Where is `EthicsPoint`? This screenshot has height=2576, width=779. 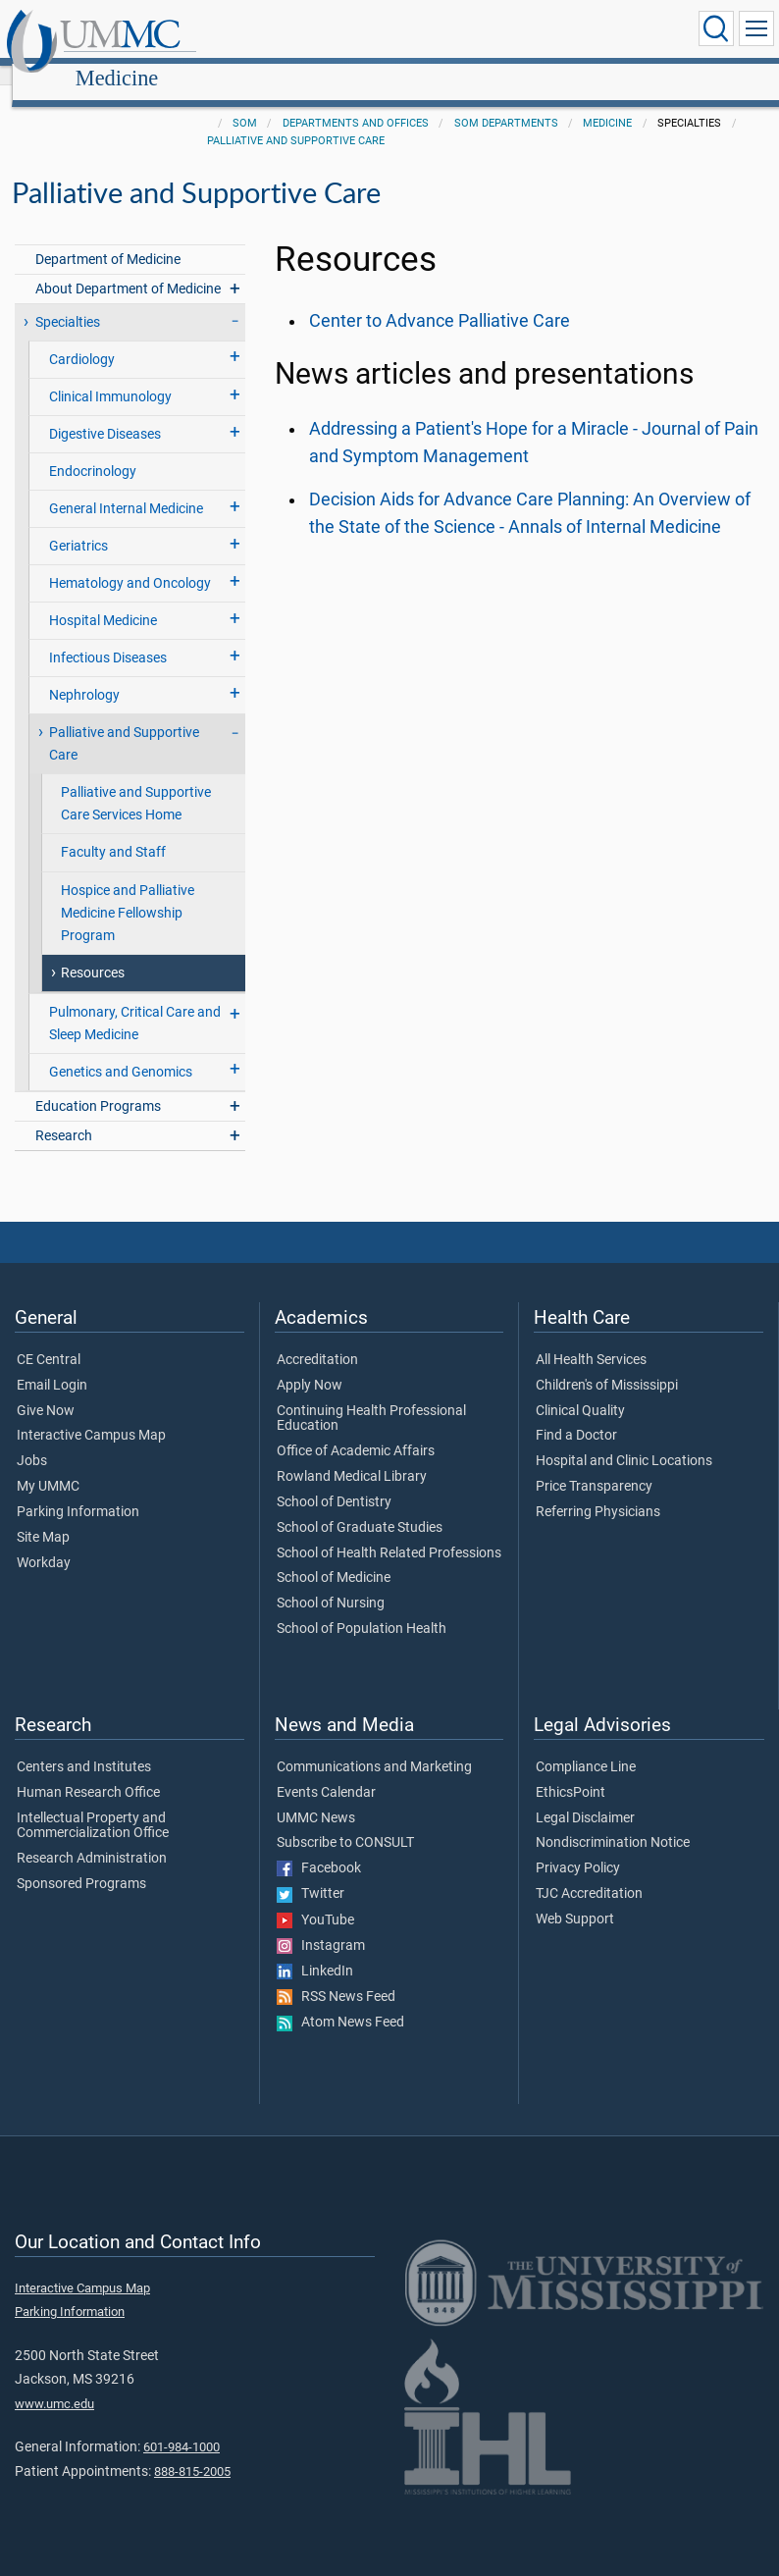
EthicsPoint is located at coordinates (570, 1771).